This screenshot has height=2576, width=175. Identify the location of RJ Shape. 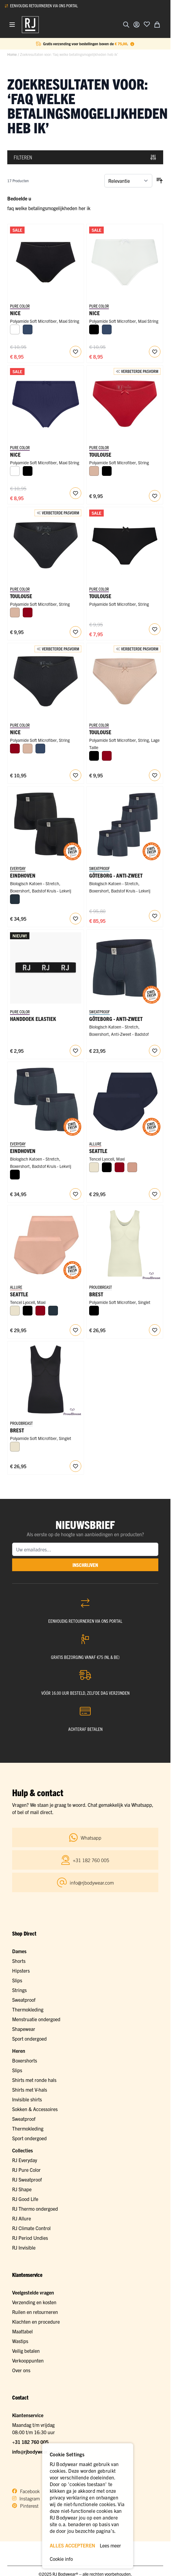
(22, 2189).